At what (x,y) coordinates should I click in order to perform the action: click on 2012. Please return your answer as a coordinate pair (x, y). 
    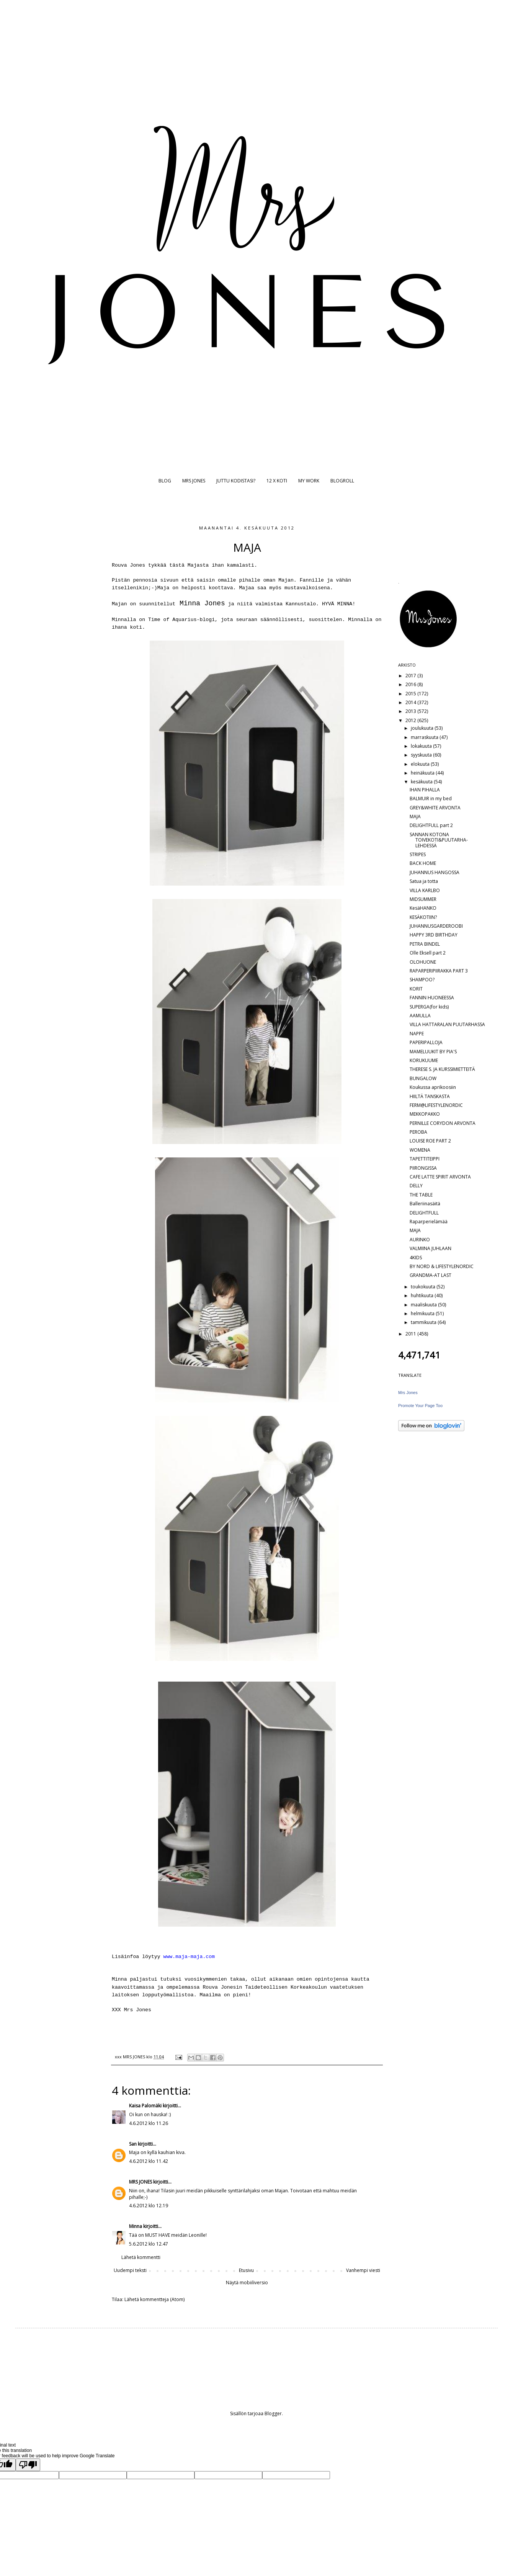
    Looking at the image, I should click on (411, 720).